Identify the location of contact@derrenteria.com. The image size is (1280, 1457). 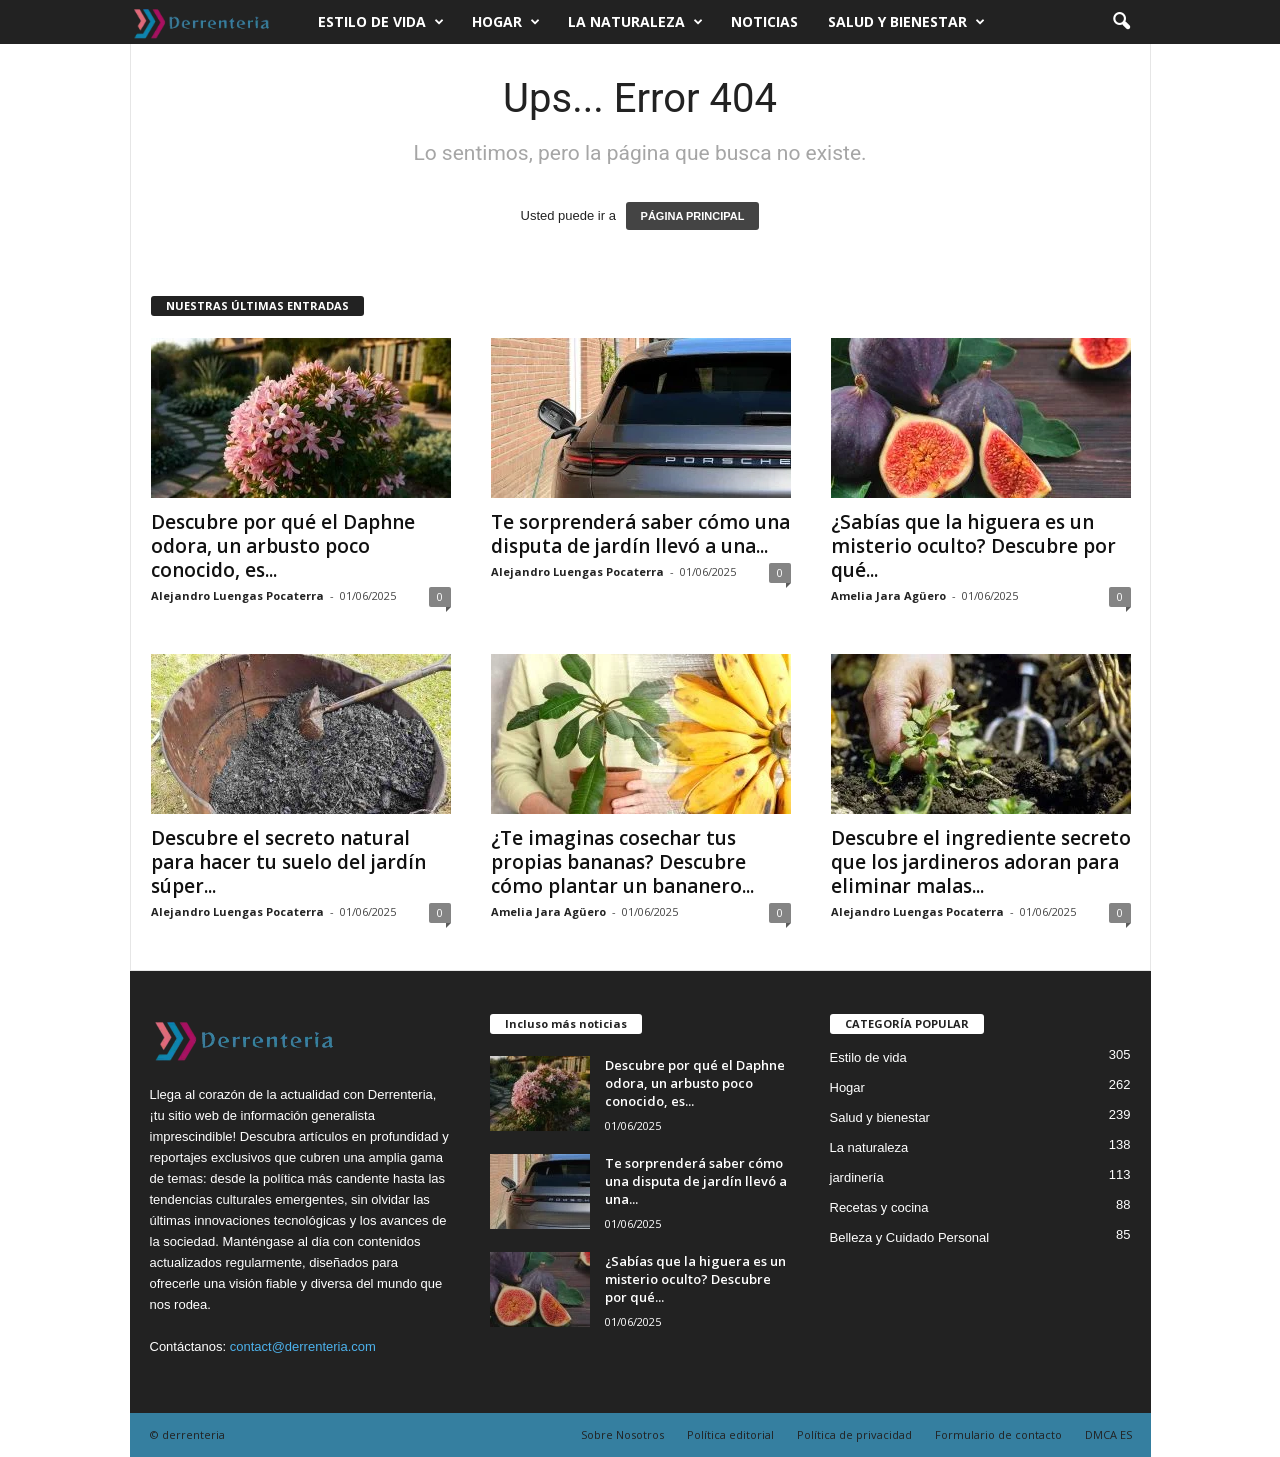
(303, 1346).